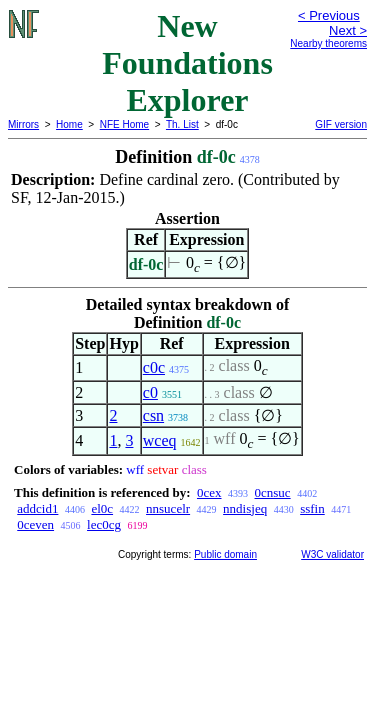 This screenshot has height=720, width=375. Describe the element at coordinates (37, 508) in the screenshot. I see `addcid1` at that location.